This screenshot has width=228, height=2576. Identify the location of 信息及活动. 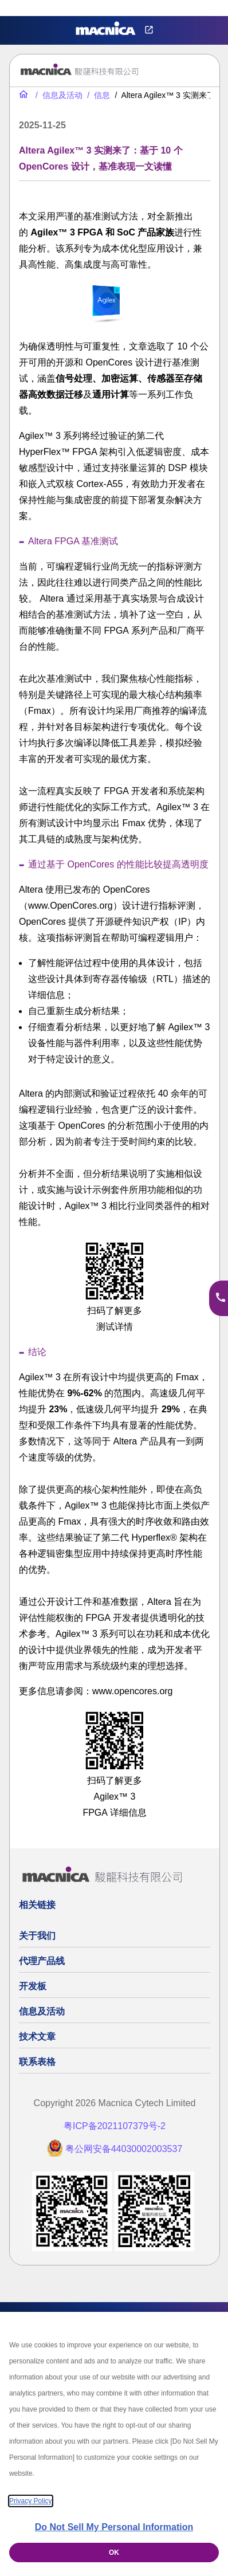
(42, 2011).